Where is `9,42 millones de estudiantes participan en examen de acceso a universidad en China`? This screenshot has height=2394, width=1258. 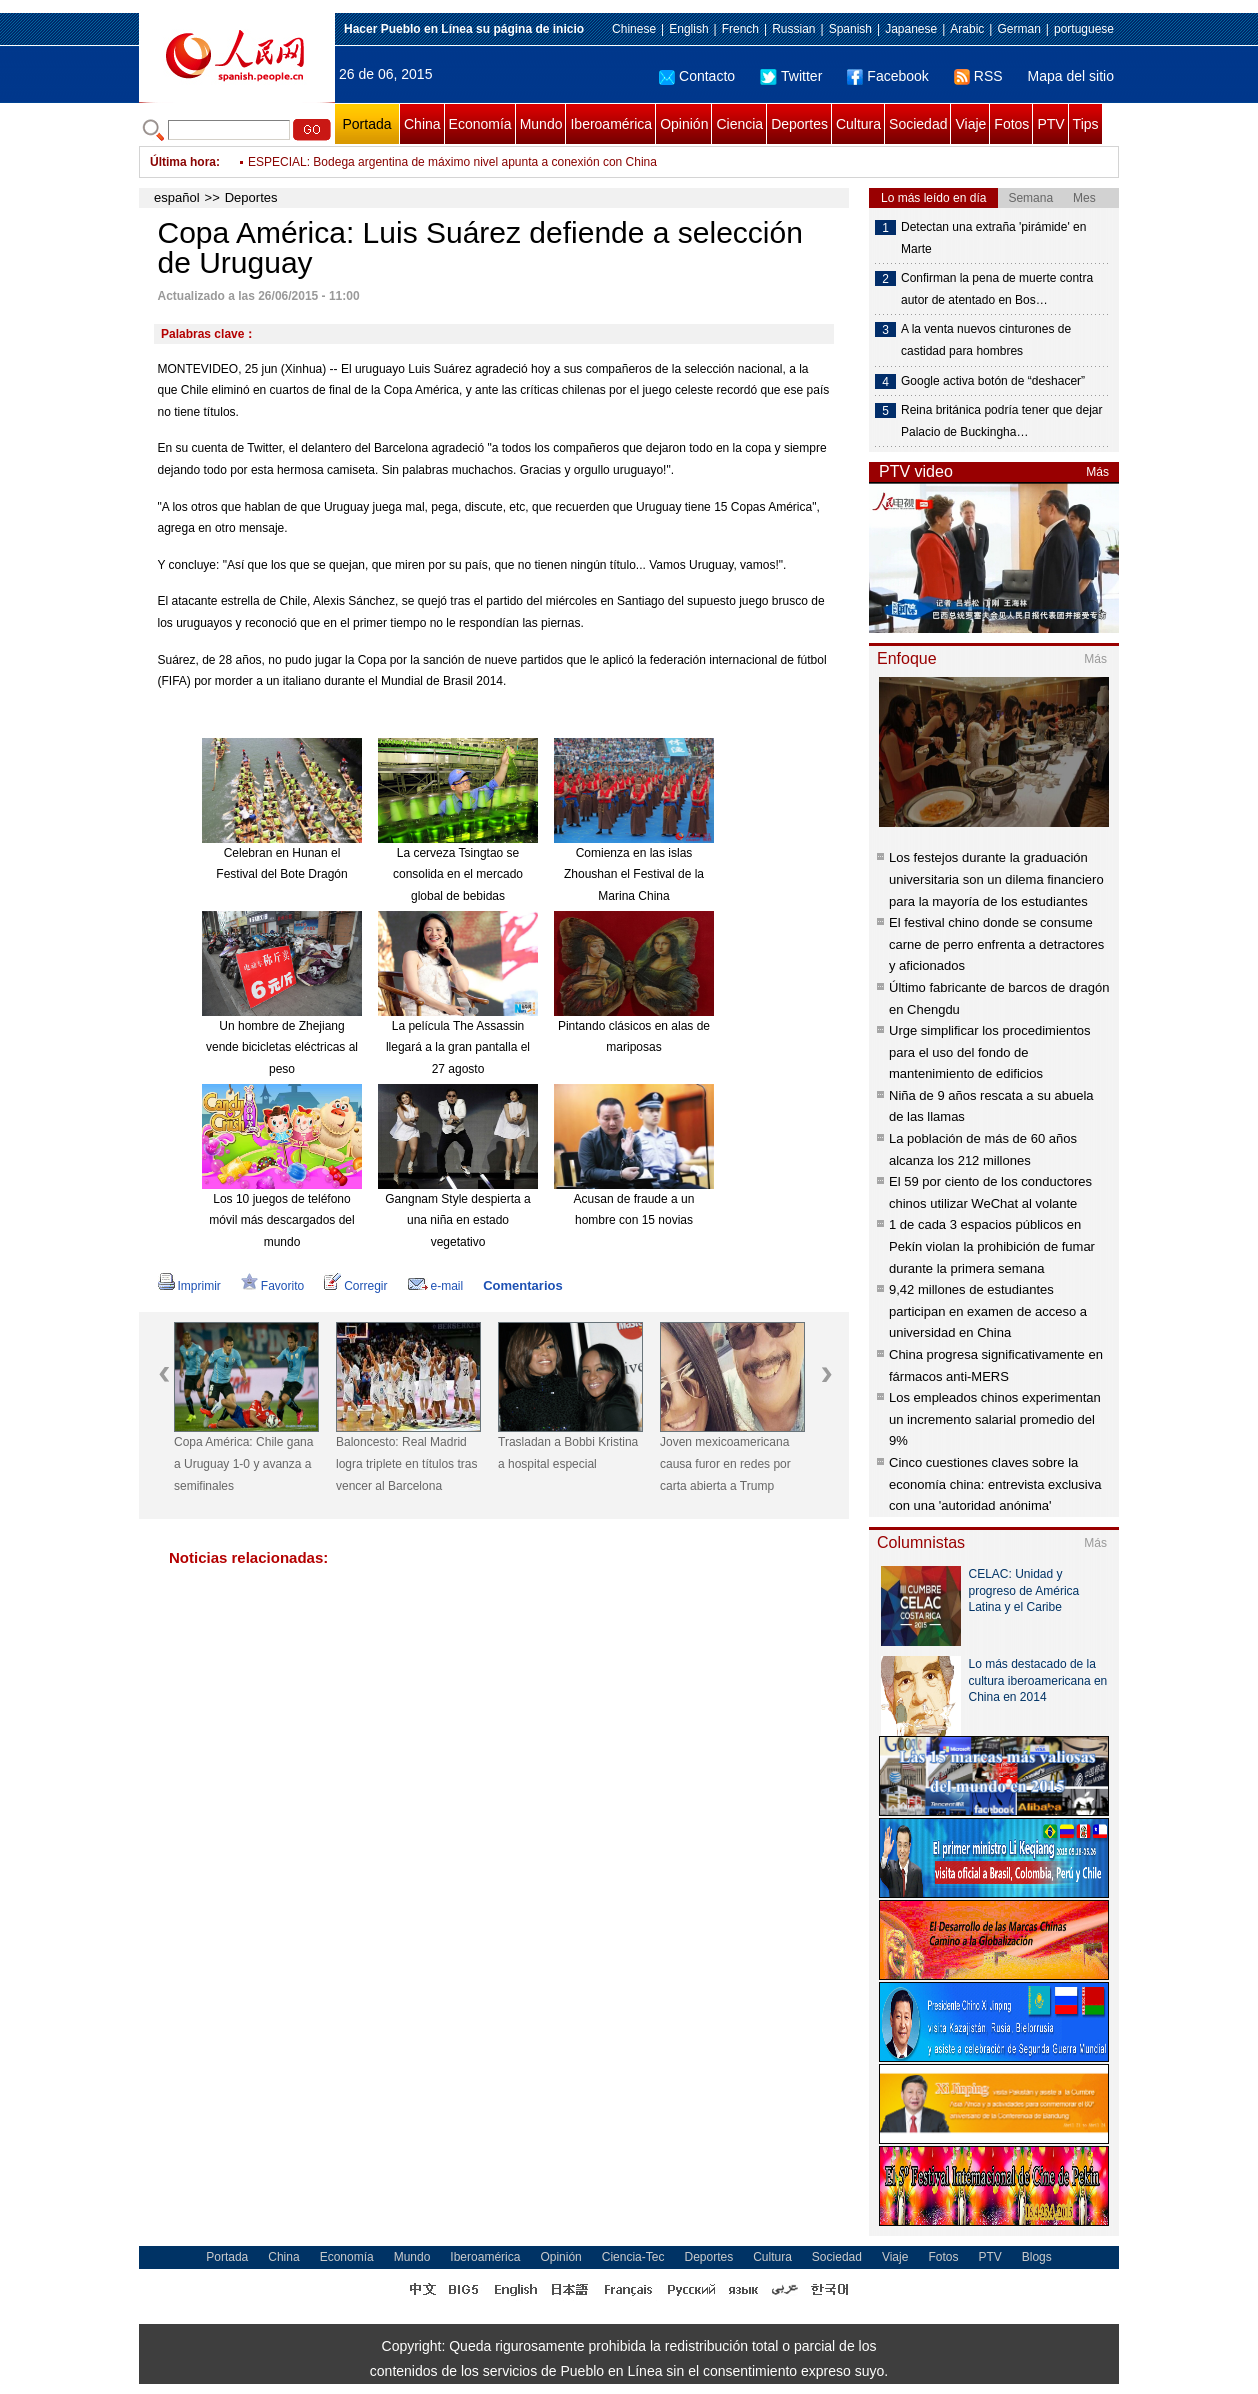 9,42 millones de estudiantes participan en examen de acceso a universidad en China is located at coordinates (988, 1311).